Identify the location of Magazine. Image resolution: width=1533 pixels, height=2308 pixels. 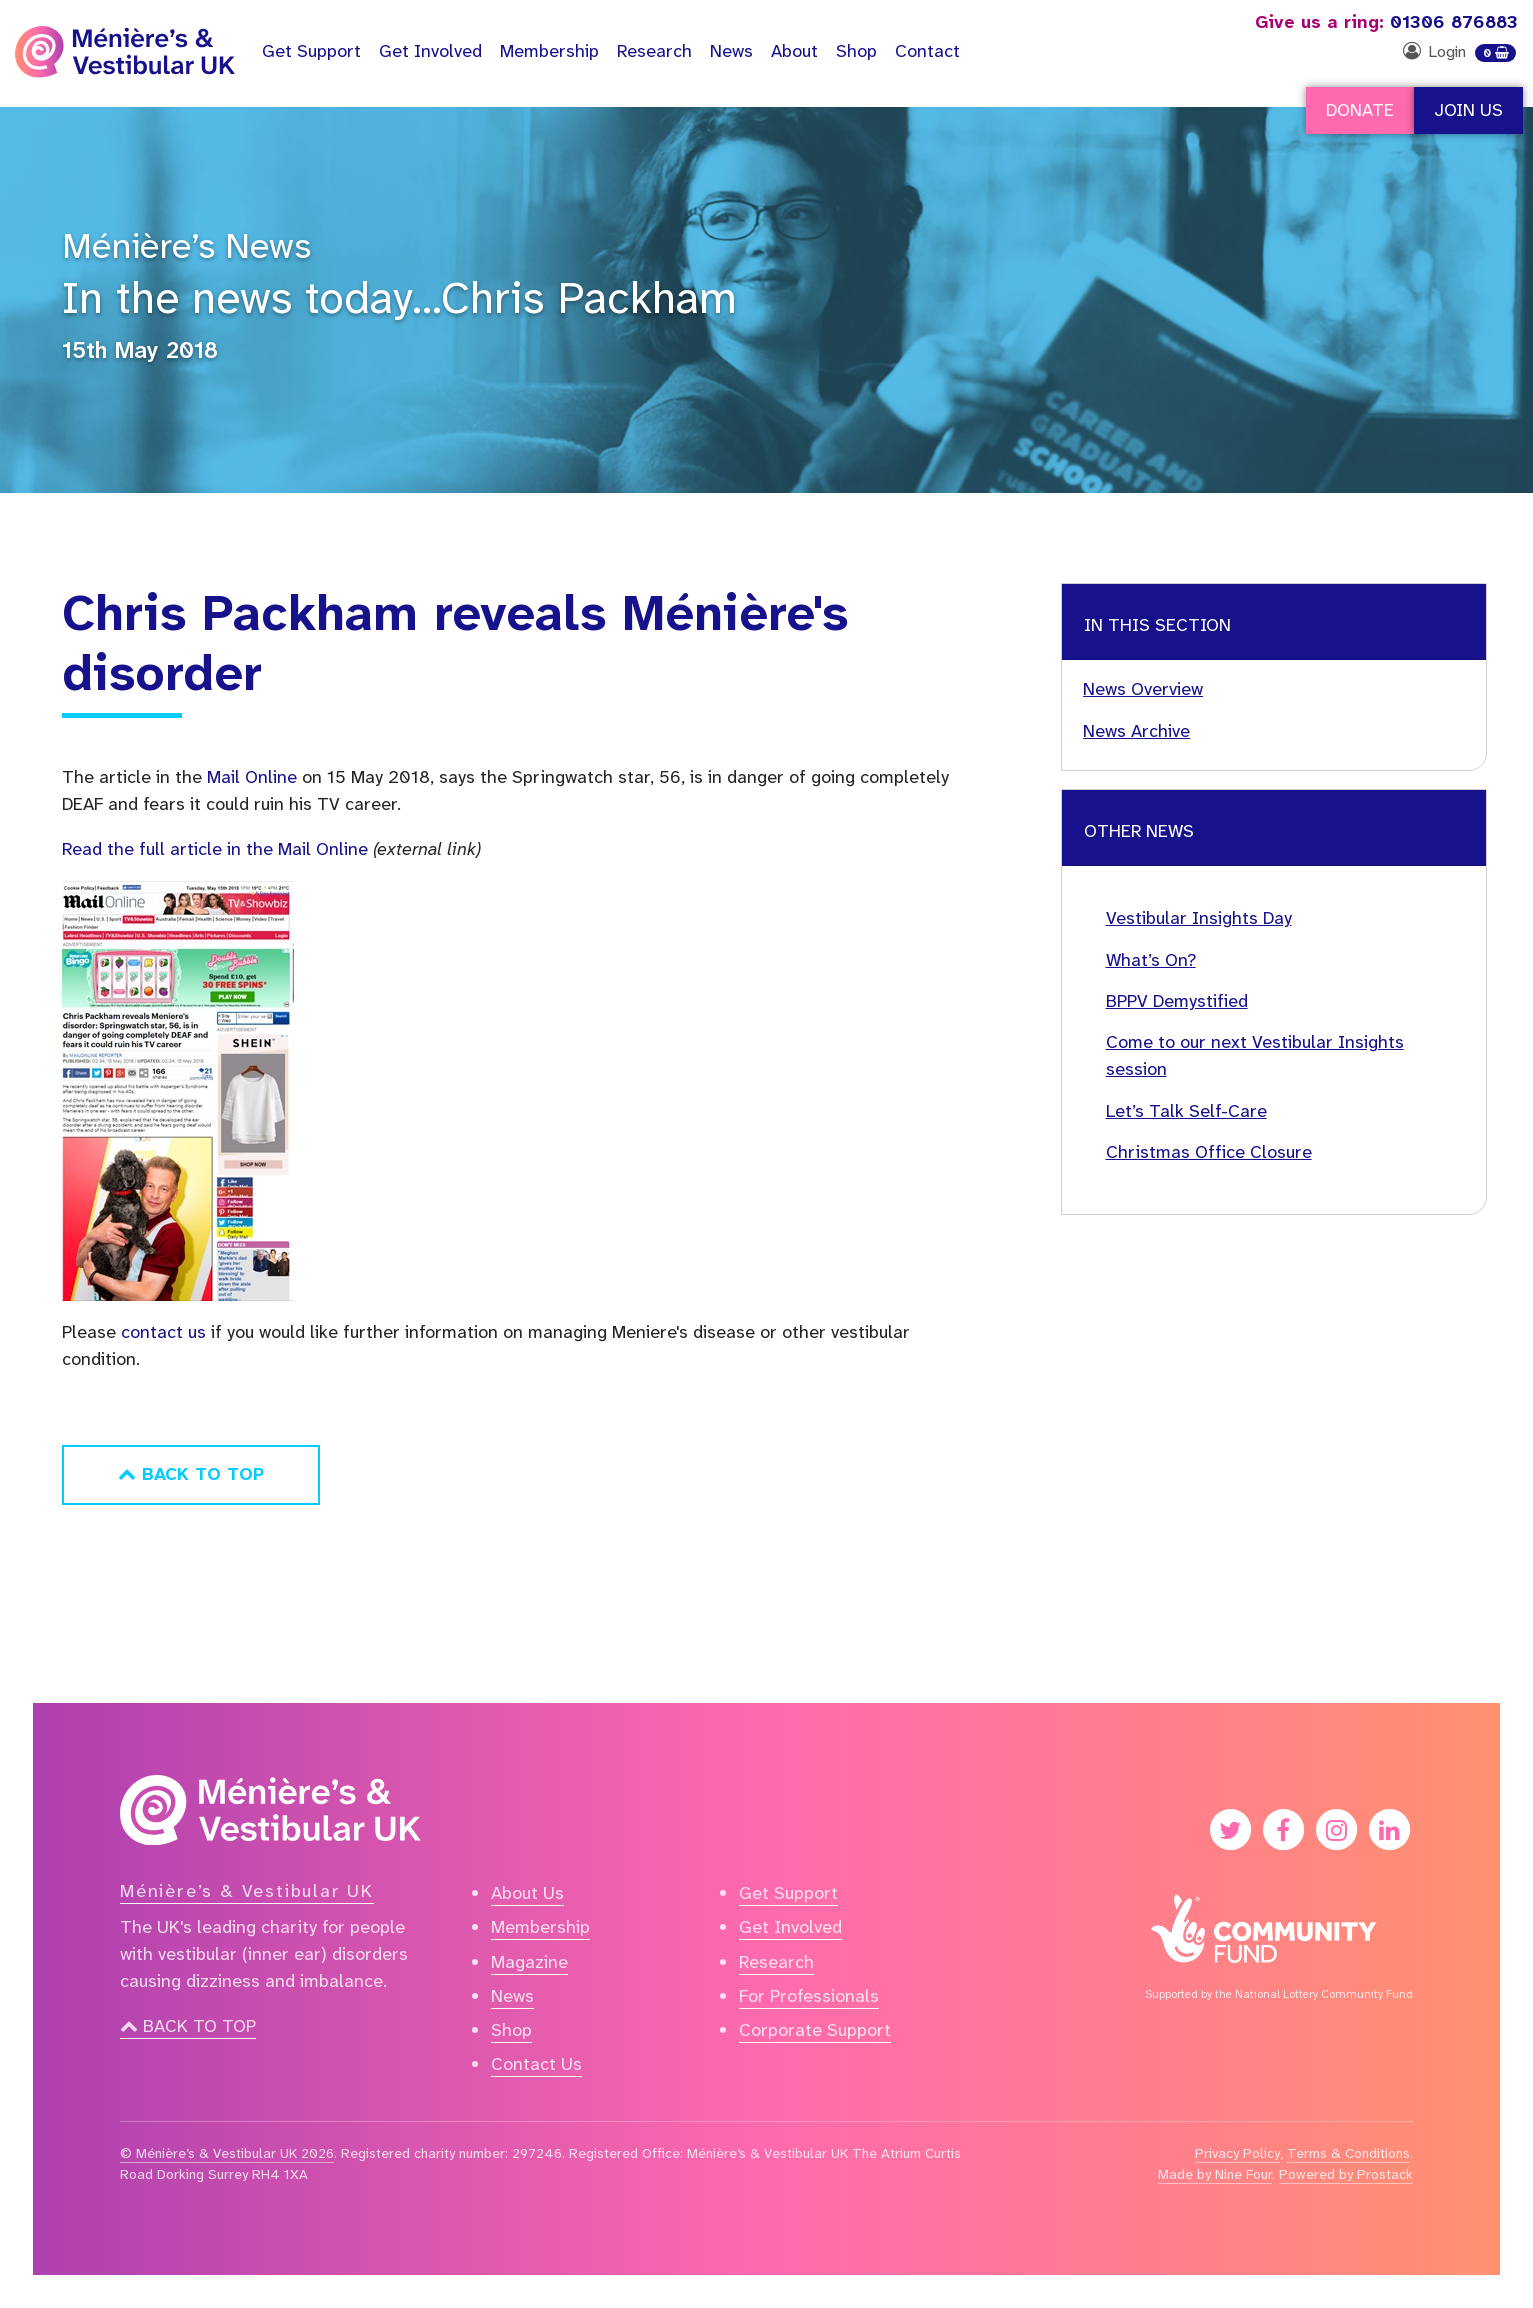
(529, 1962).